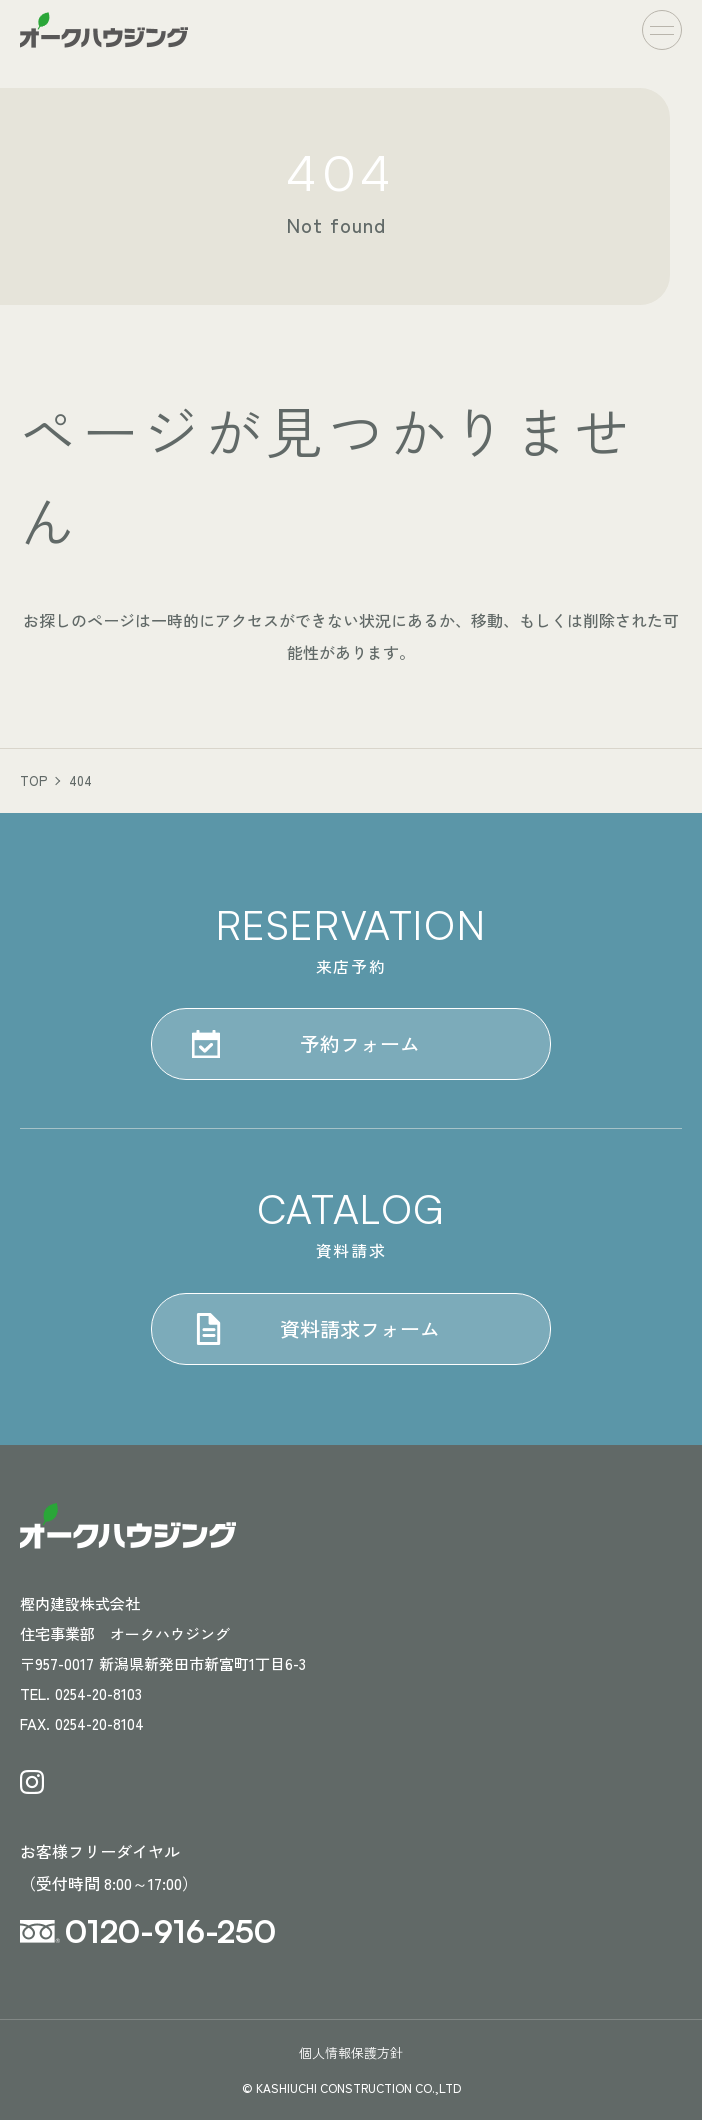  What do you see at coordinates (351, 2052) in the screenshot?
I see `個人情報保護方針` at bounding box center [351, 2052].